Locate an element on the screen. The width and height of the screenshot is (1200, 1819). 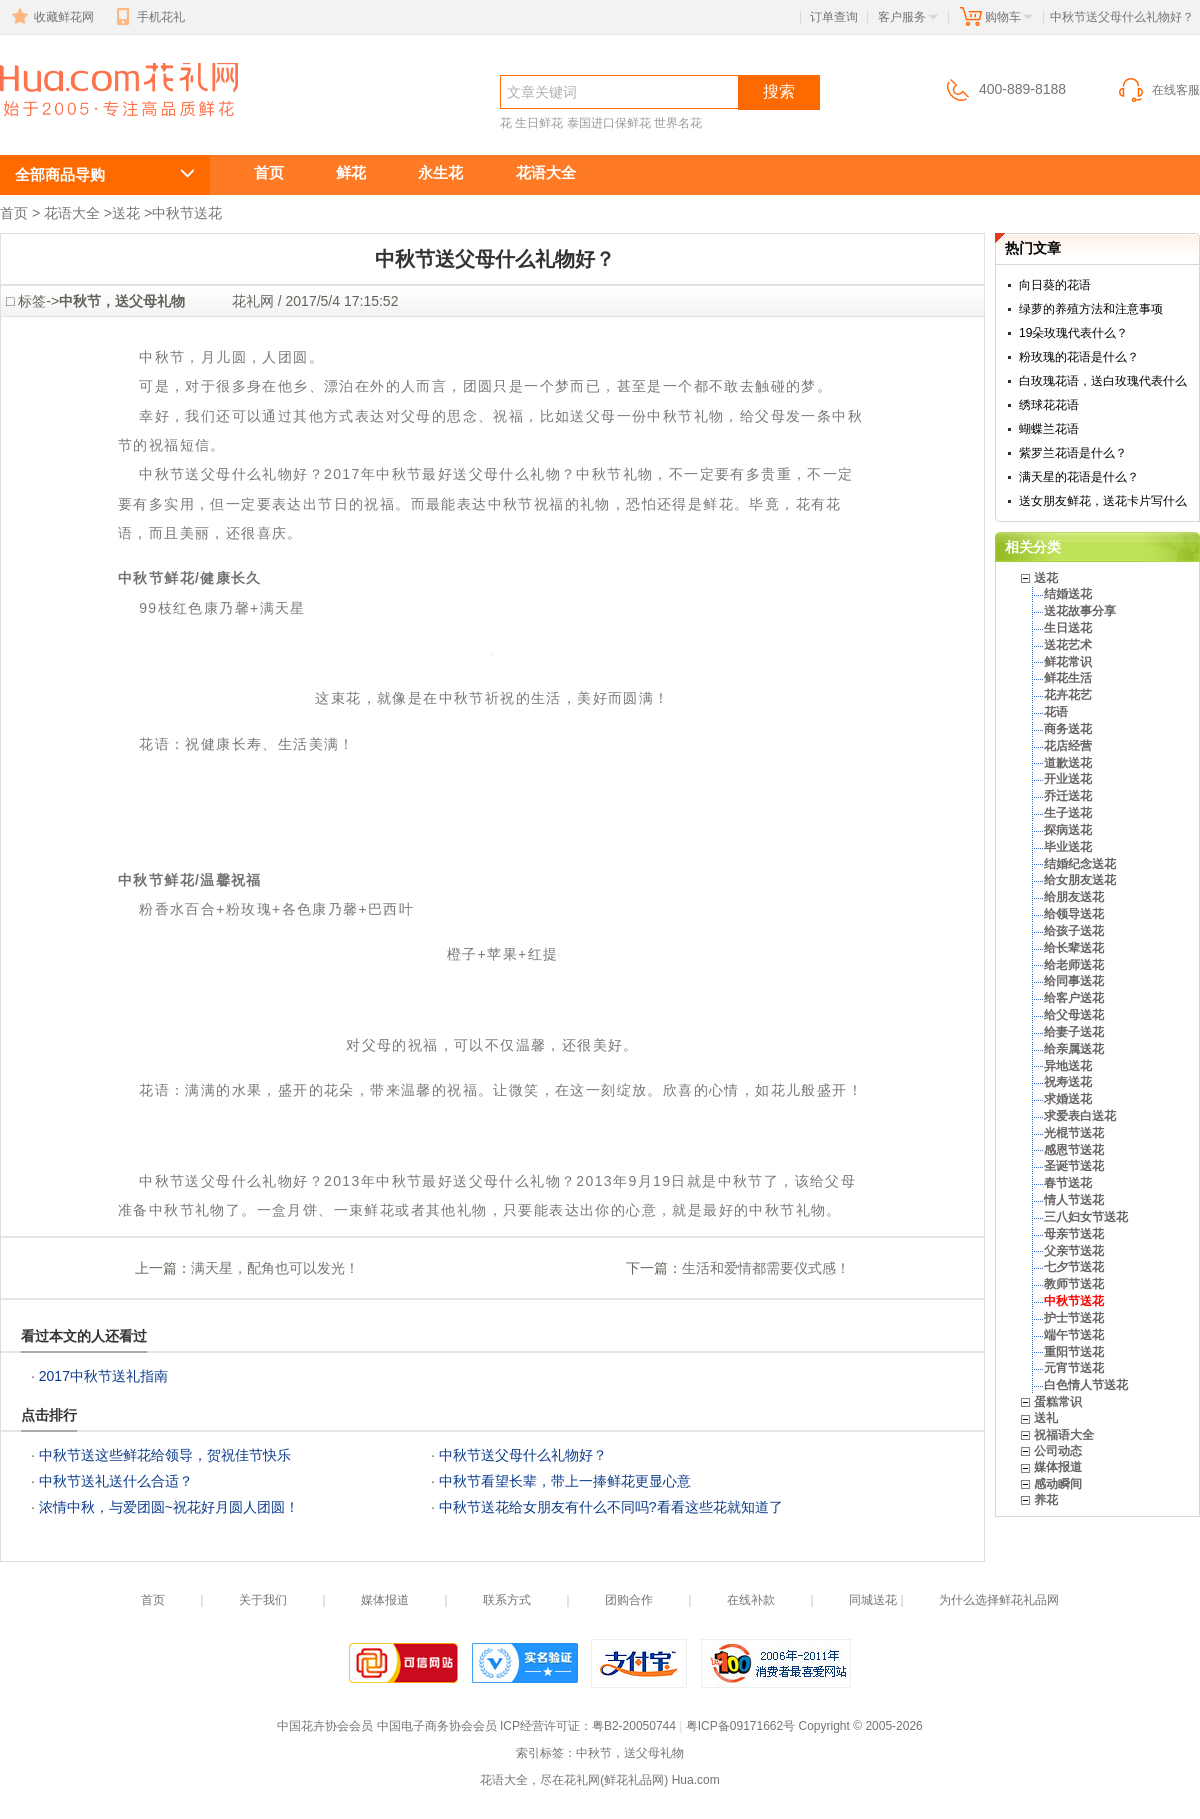
情人节送花 is located at coordinates (1074, 1200).